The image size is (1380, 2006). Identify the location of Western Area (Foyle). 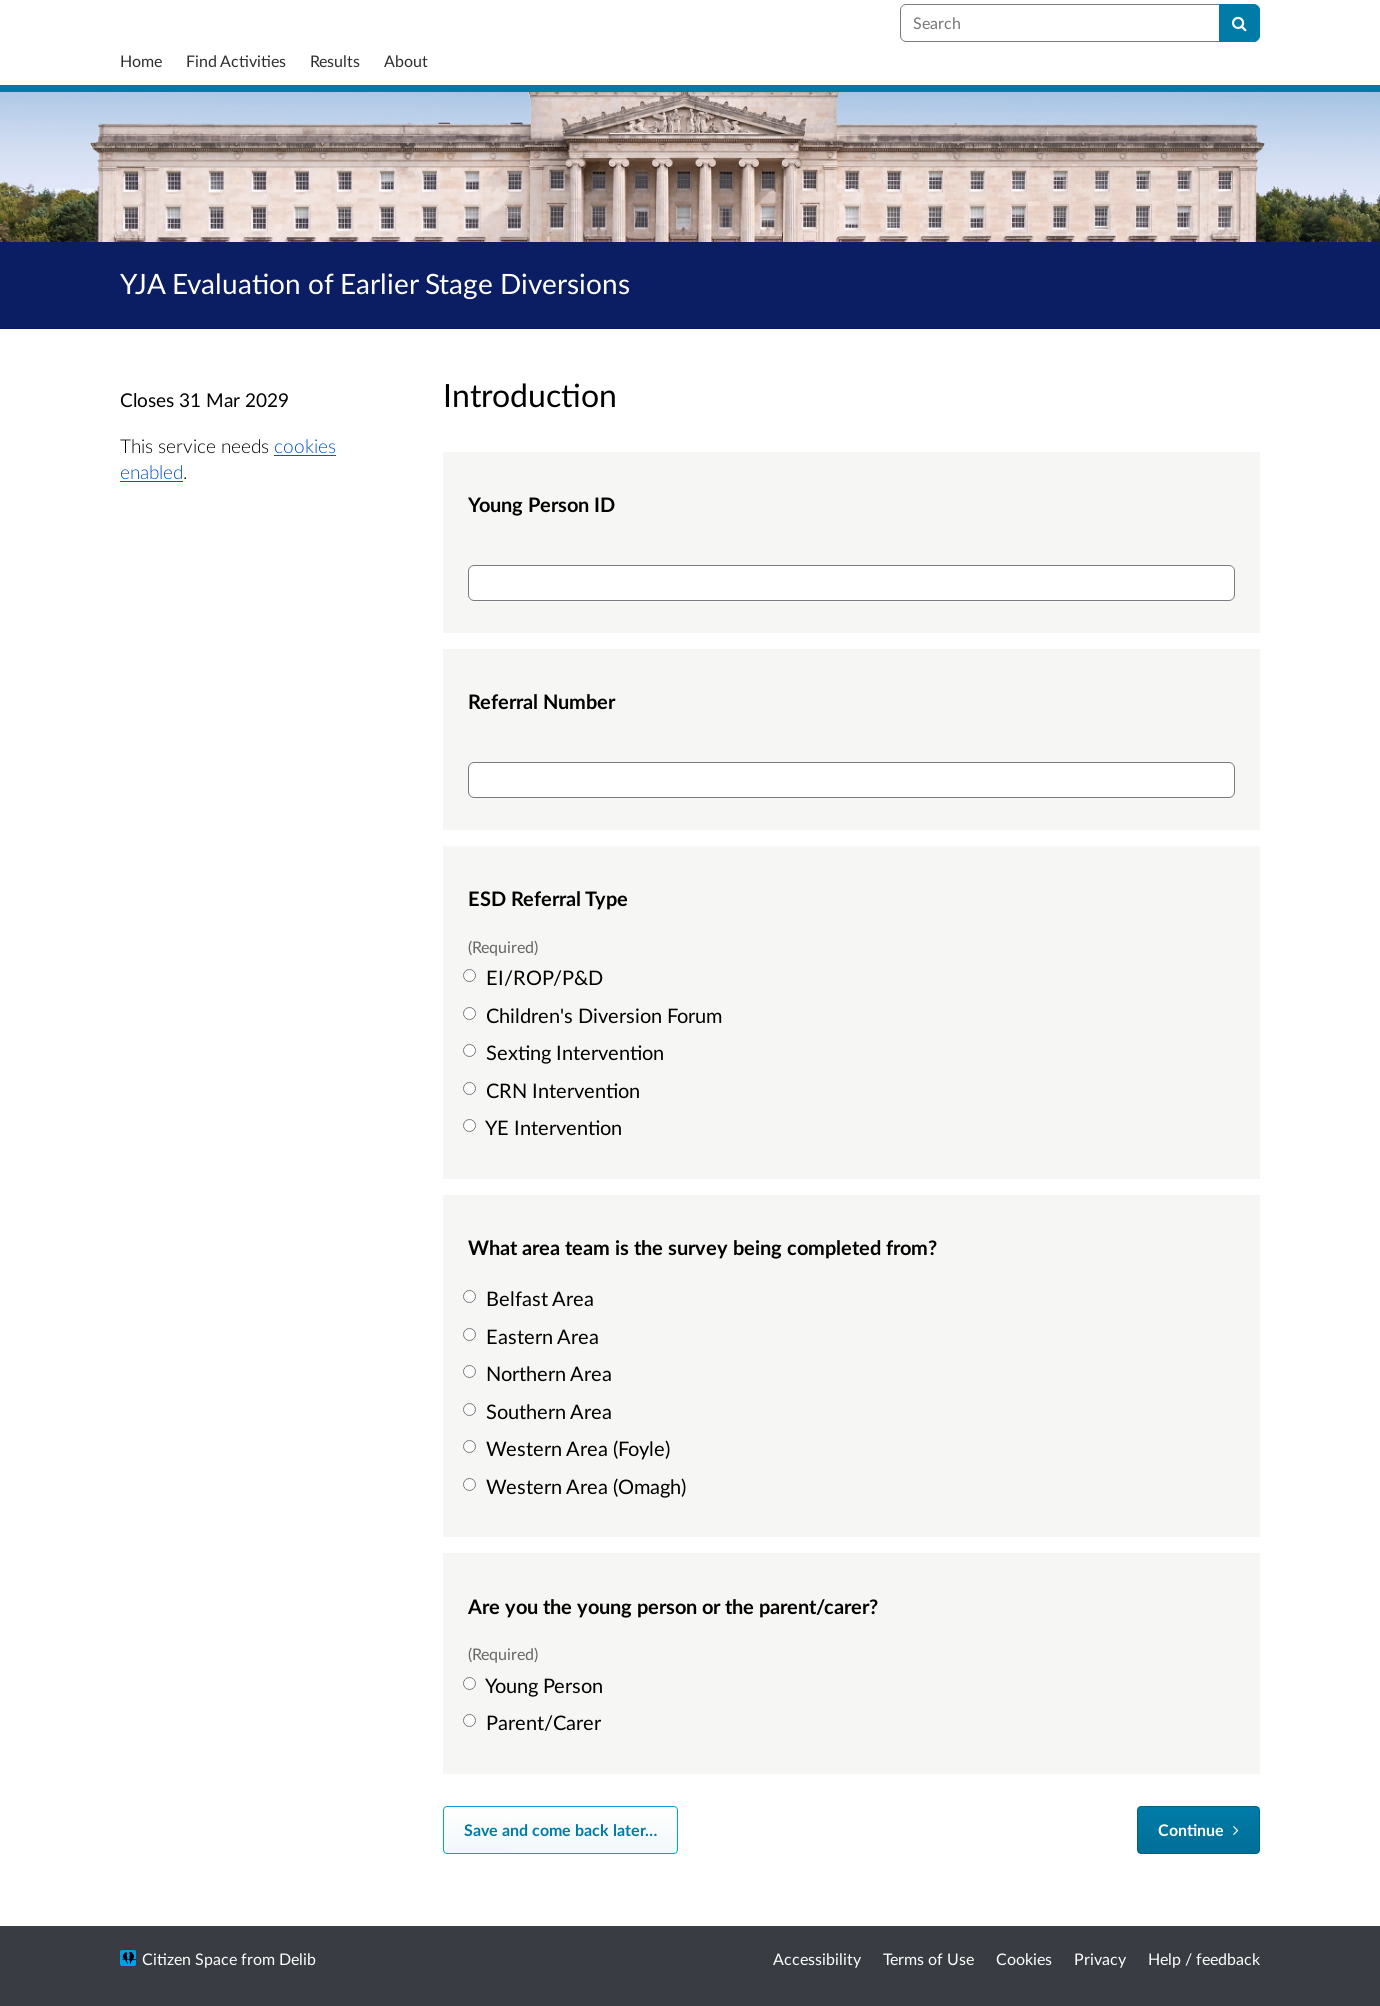
(569, 1448).